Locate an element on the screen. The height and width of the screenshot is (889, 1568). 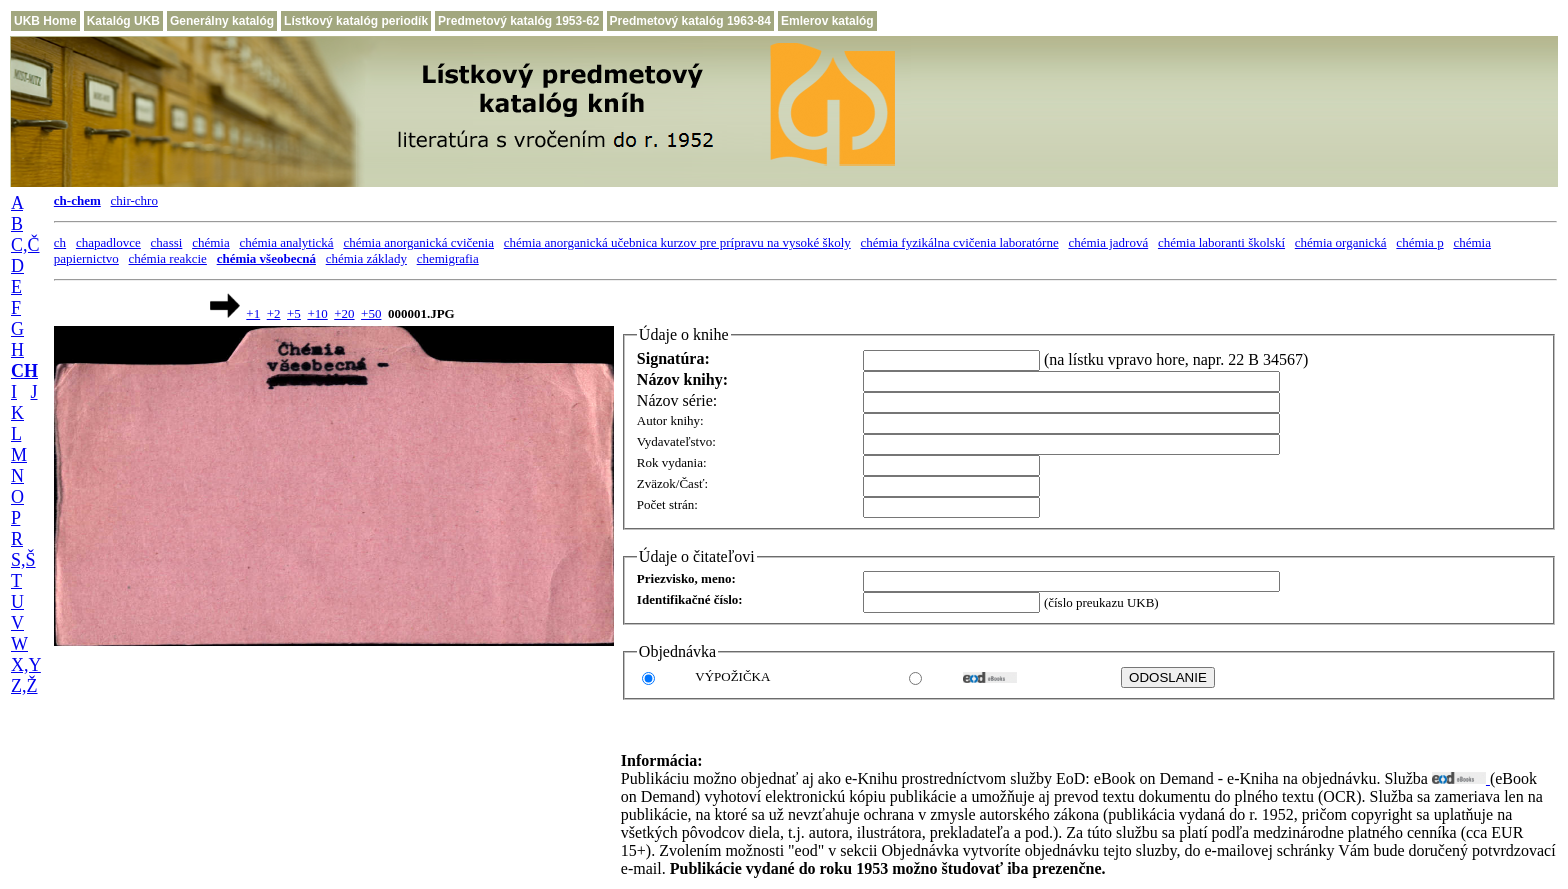
Katalóg UKB is located at coordinates (123, 21).